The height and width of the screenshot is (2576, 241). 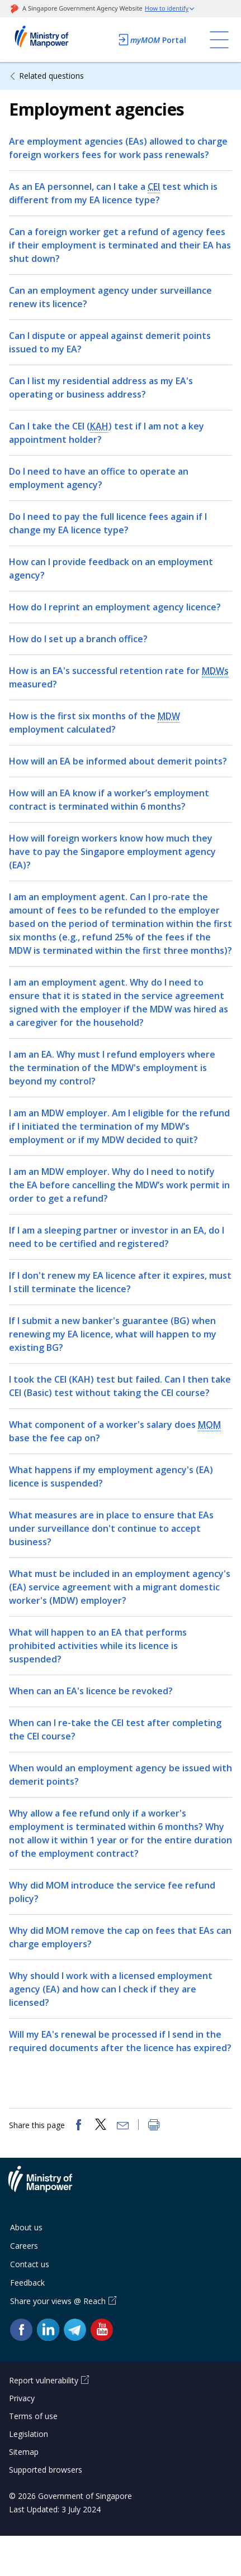 What do you see at coordinates (119, 1185) in the screenshot?
I see `I am an MDW employer. Why do I need to notify the EA before cancelling the MDW’s work permit in order to get a refund?` at bounding box center [119, 1185].